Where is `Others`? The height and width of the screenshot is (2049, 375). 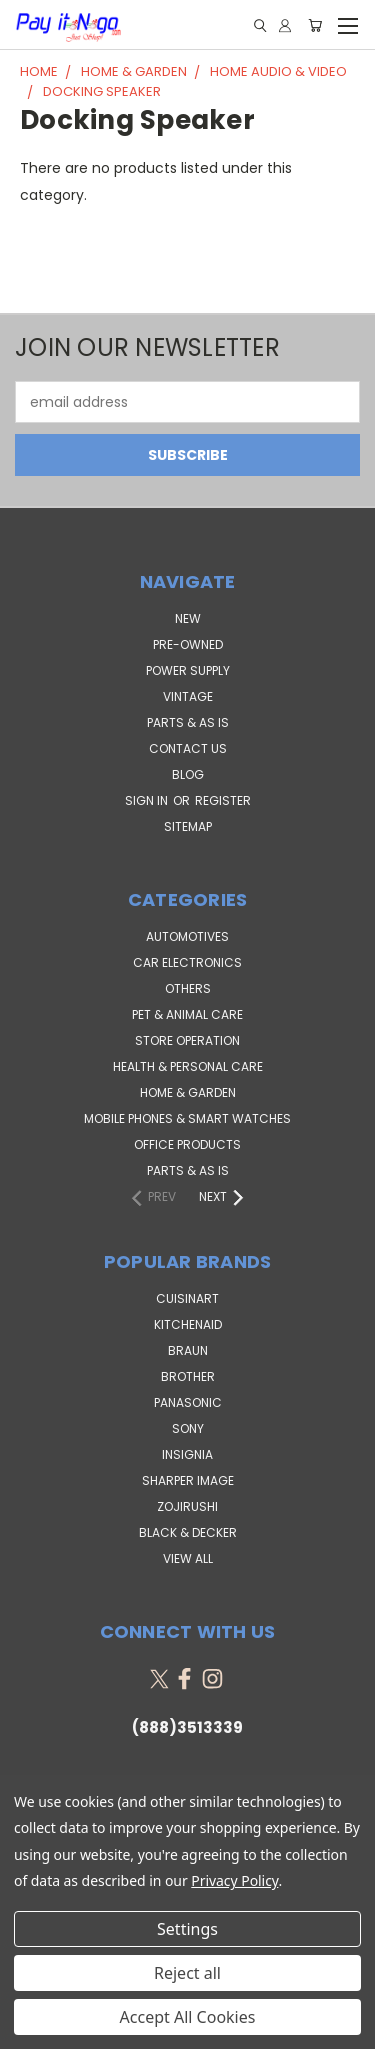
Others is located at coordinates (188, 988).